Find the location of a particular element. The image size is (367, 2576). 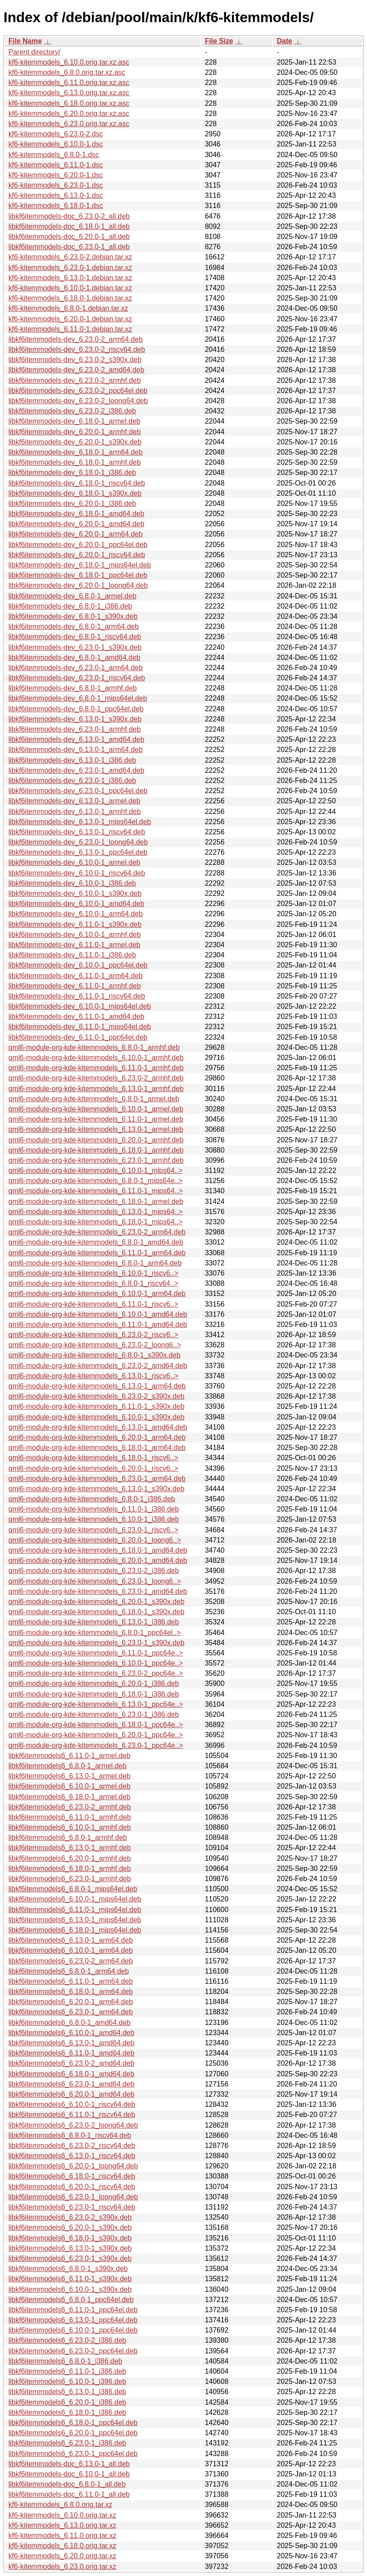

qml6-module-org-kde-kitemmodels_6.8.0-1_armel.deb is located at coordinates (93, 1099).